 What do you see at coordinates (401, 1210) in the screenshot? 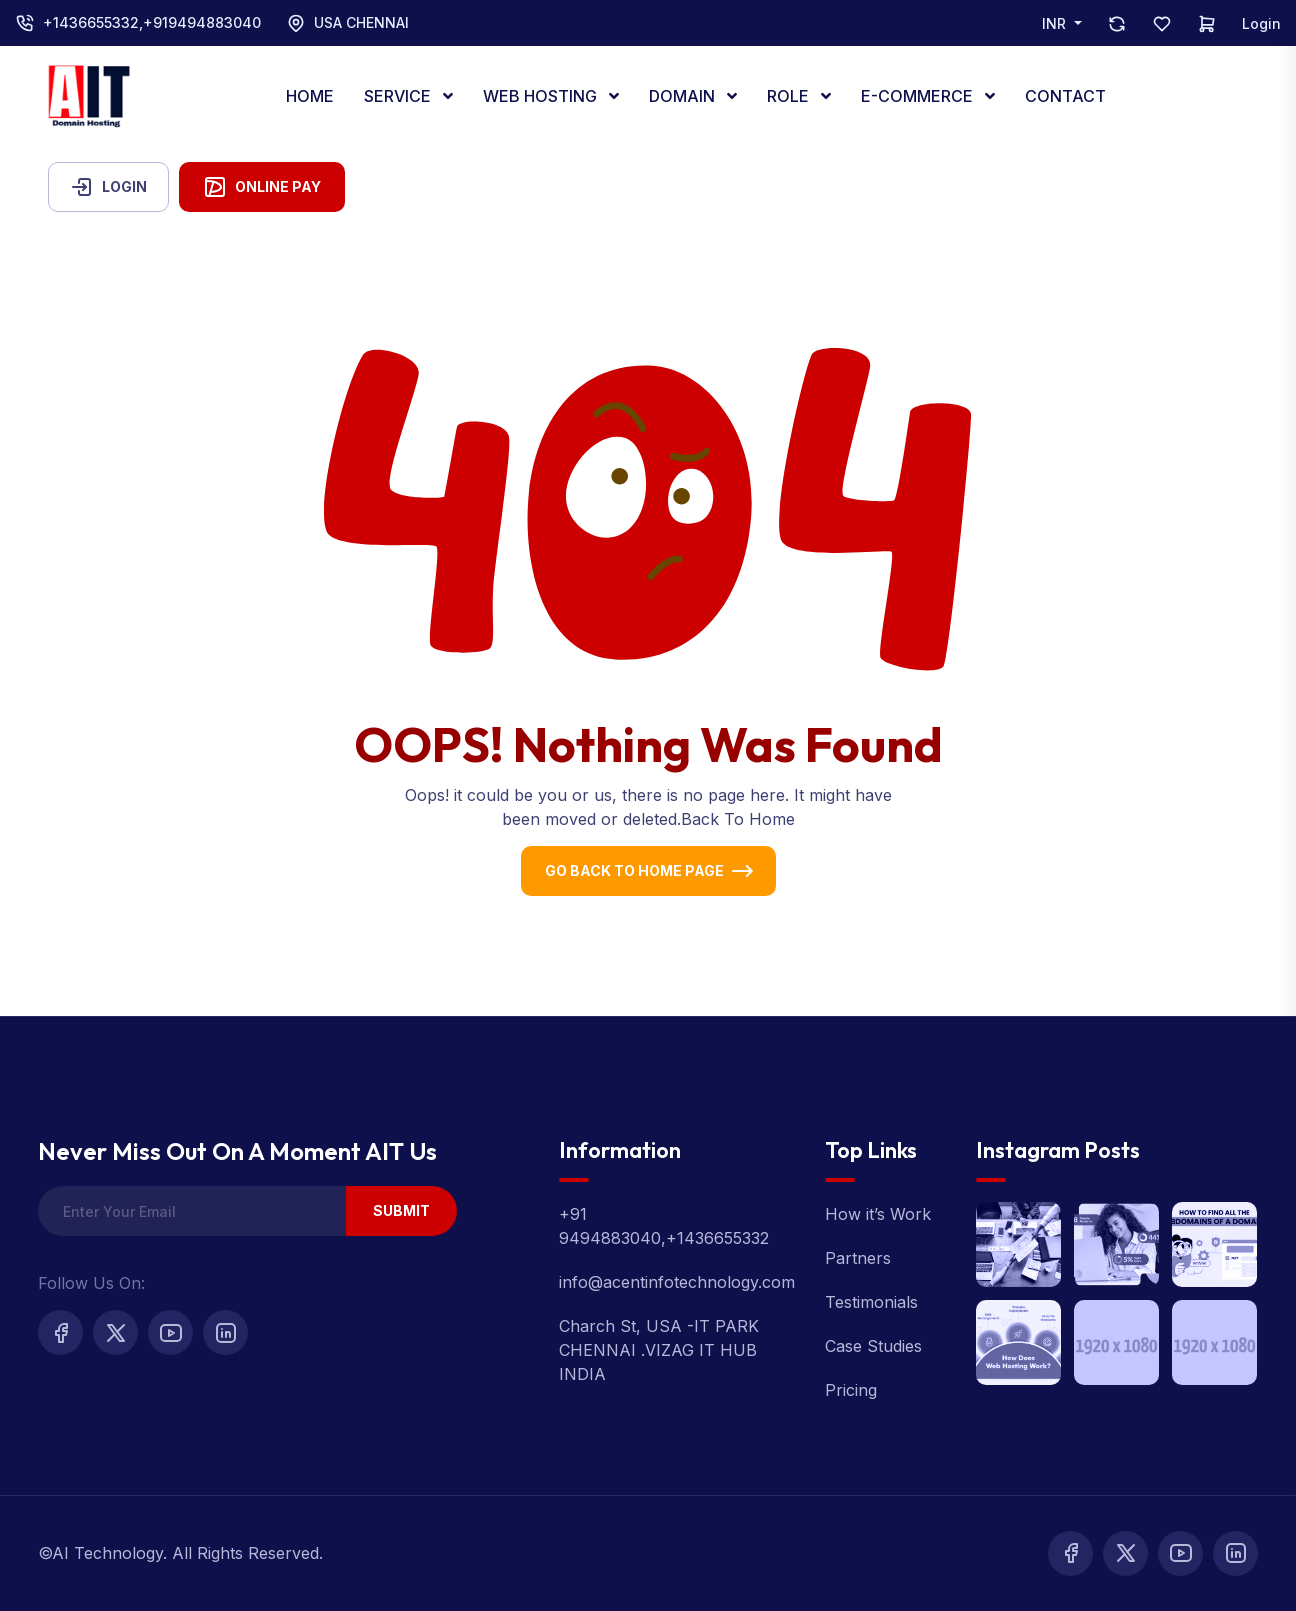
I see `Submit` at bounding box center [401, 1210].